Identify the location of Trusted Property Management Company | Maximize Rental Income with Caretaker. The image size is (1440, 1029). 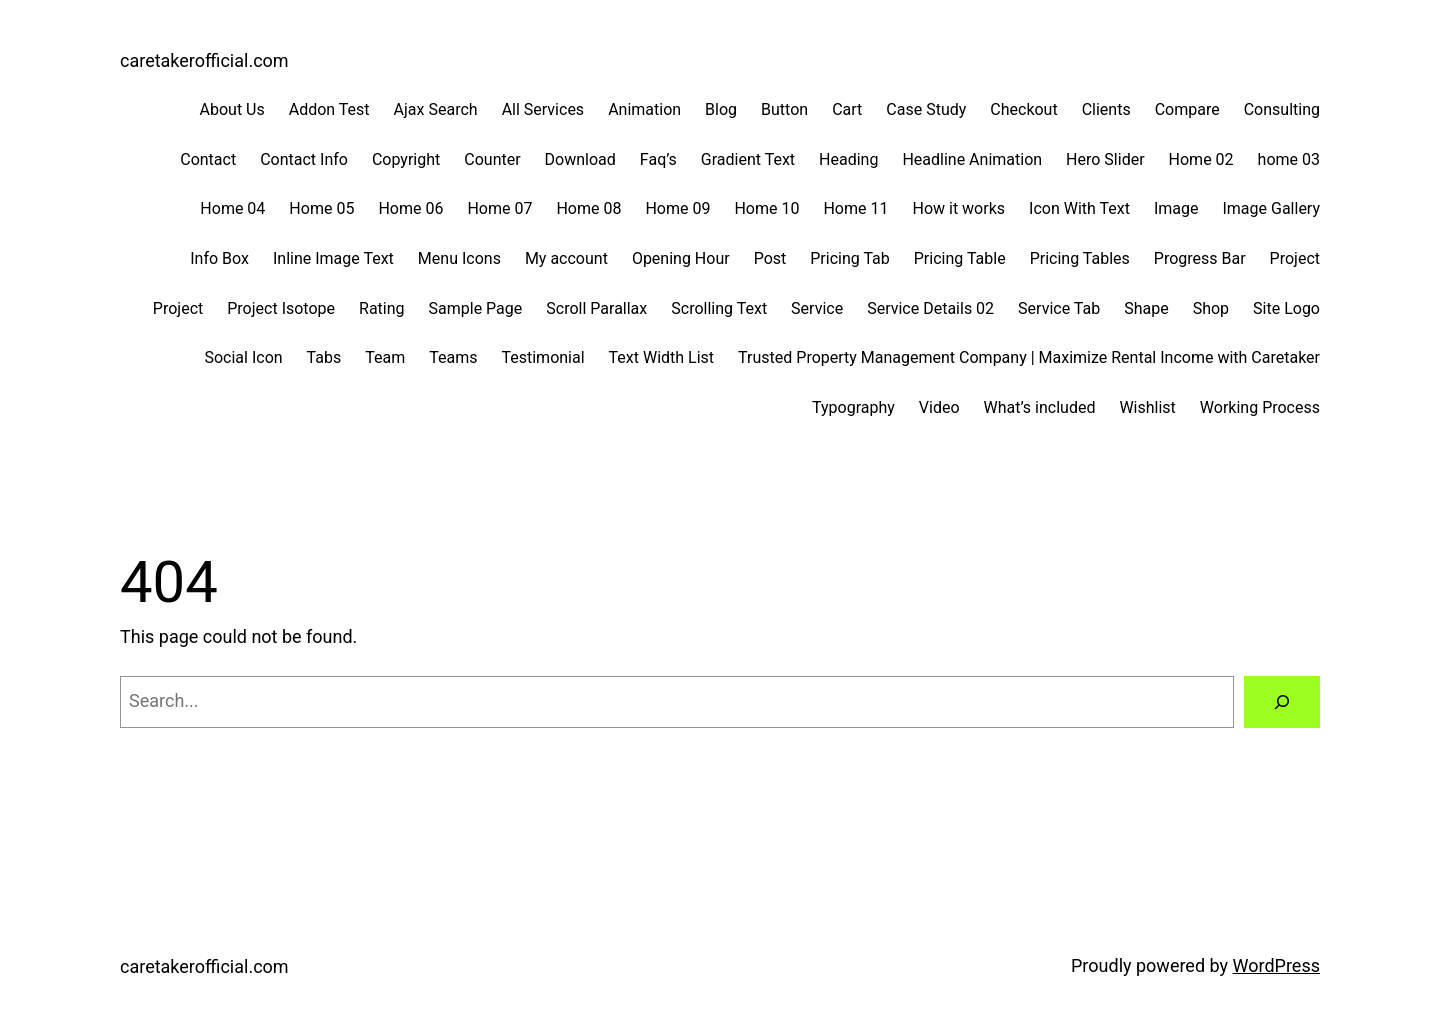
(1029, 357).